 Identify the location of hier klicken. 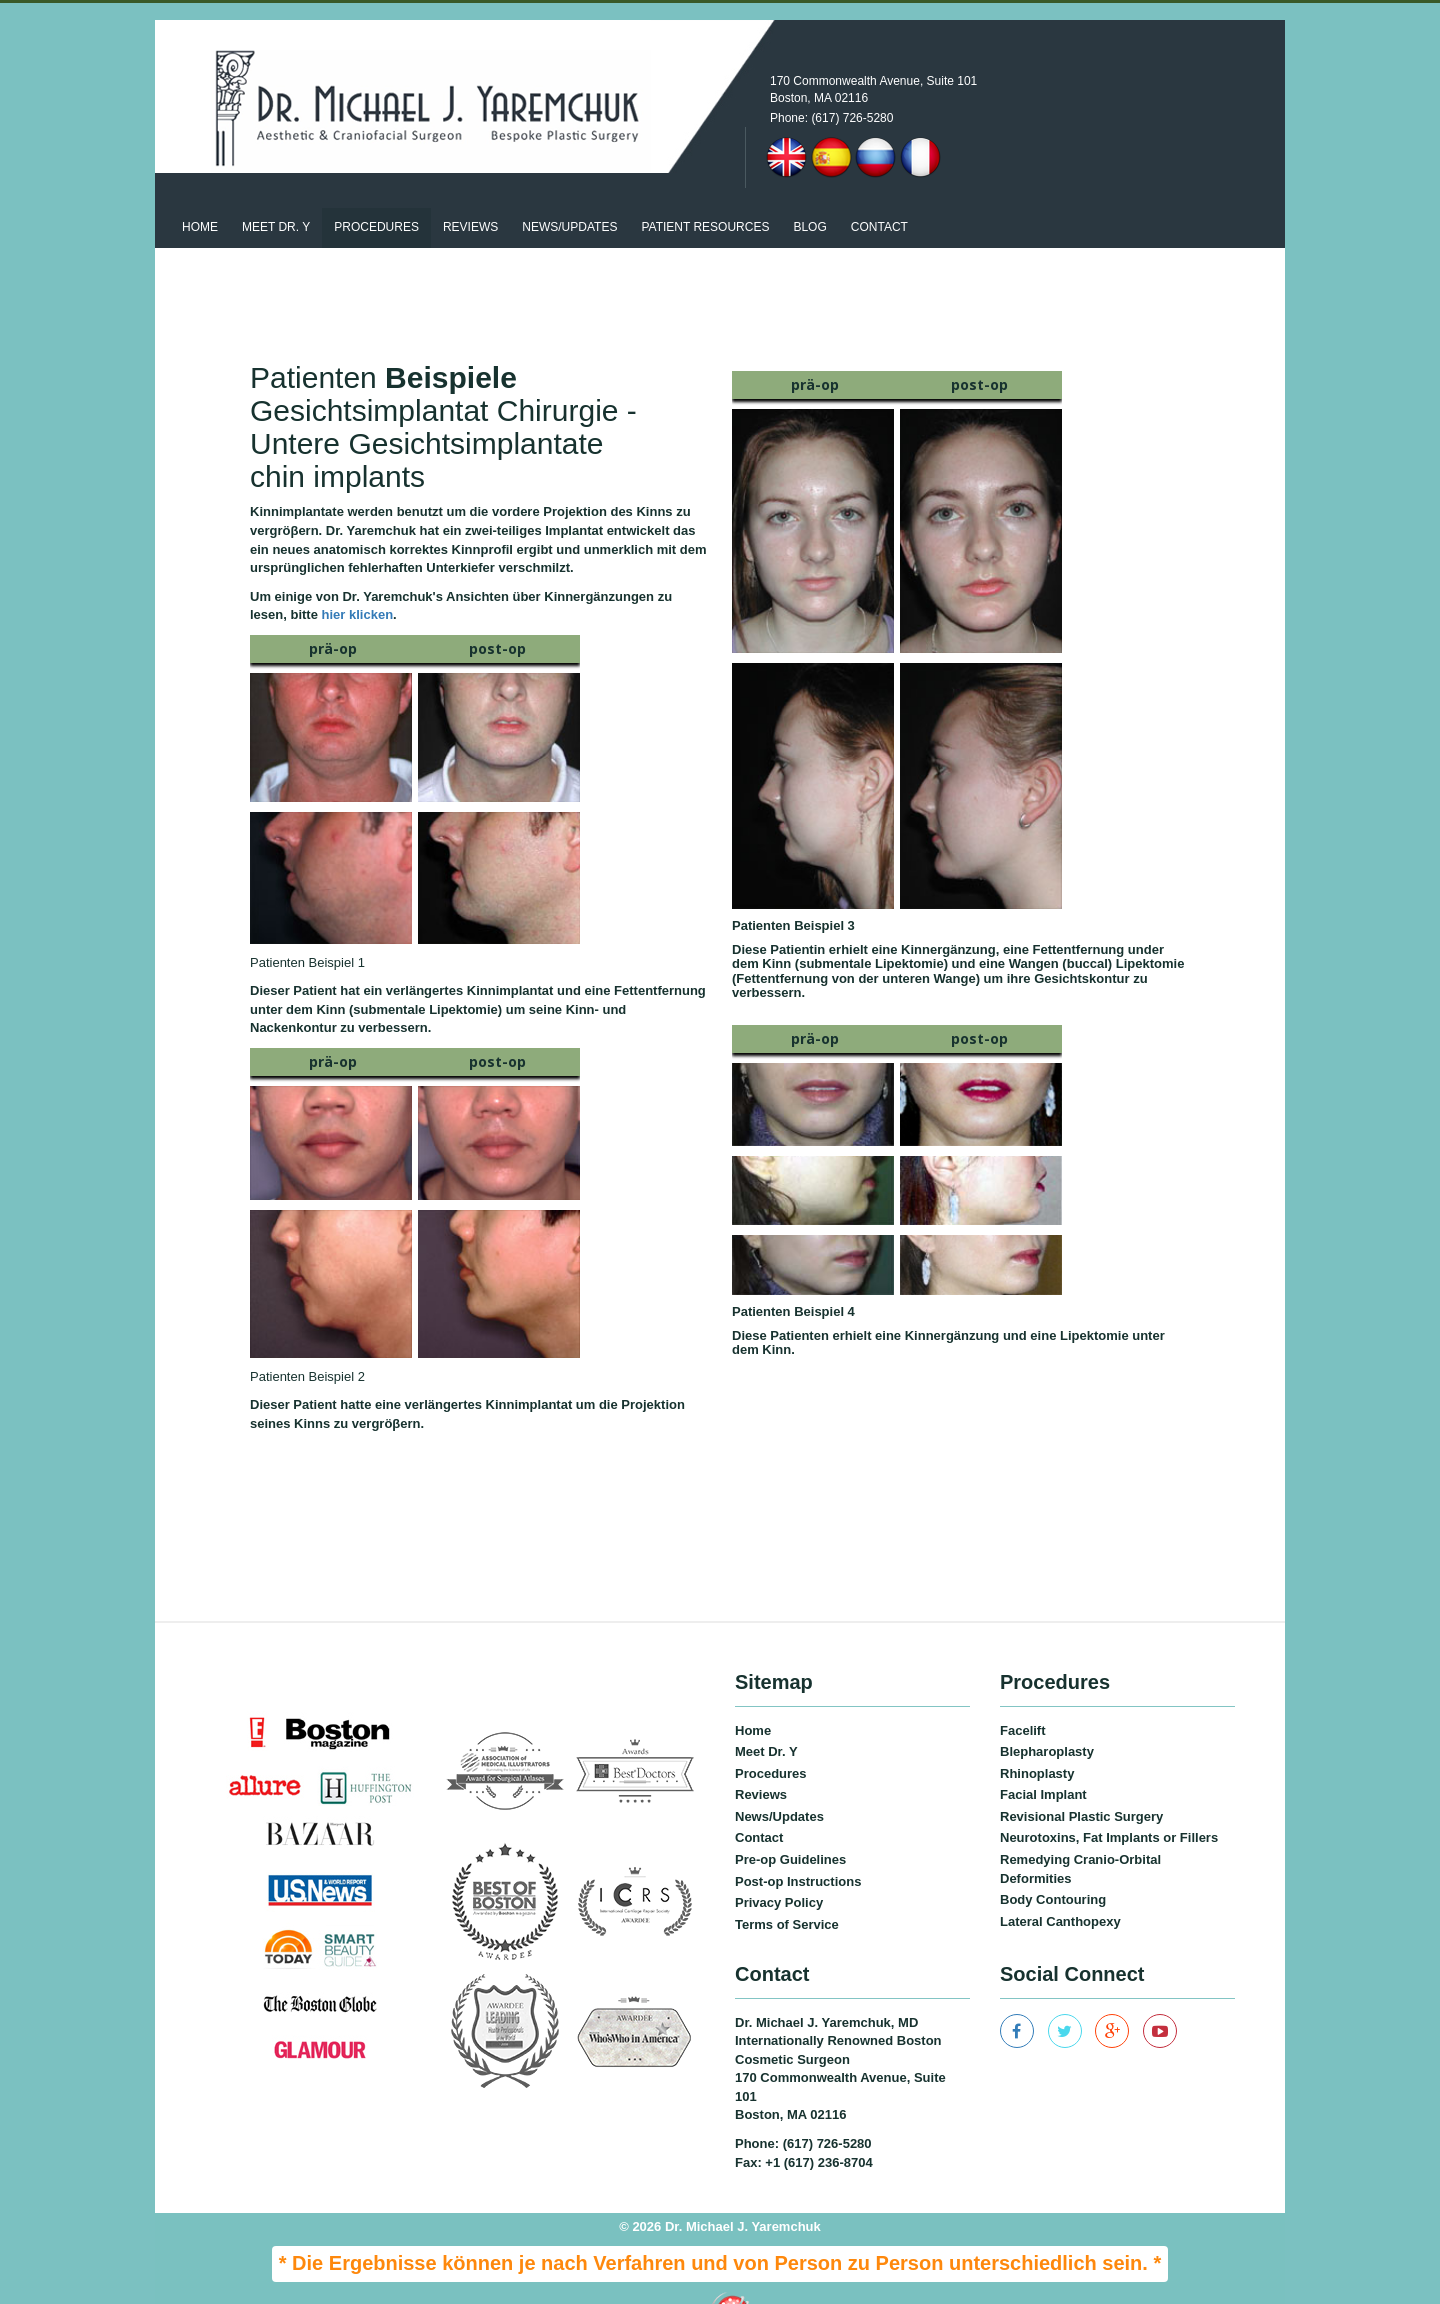
(358, 579).